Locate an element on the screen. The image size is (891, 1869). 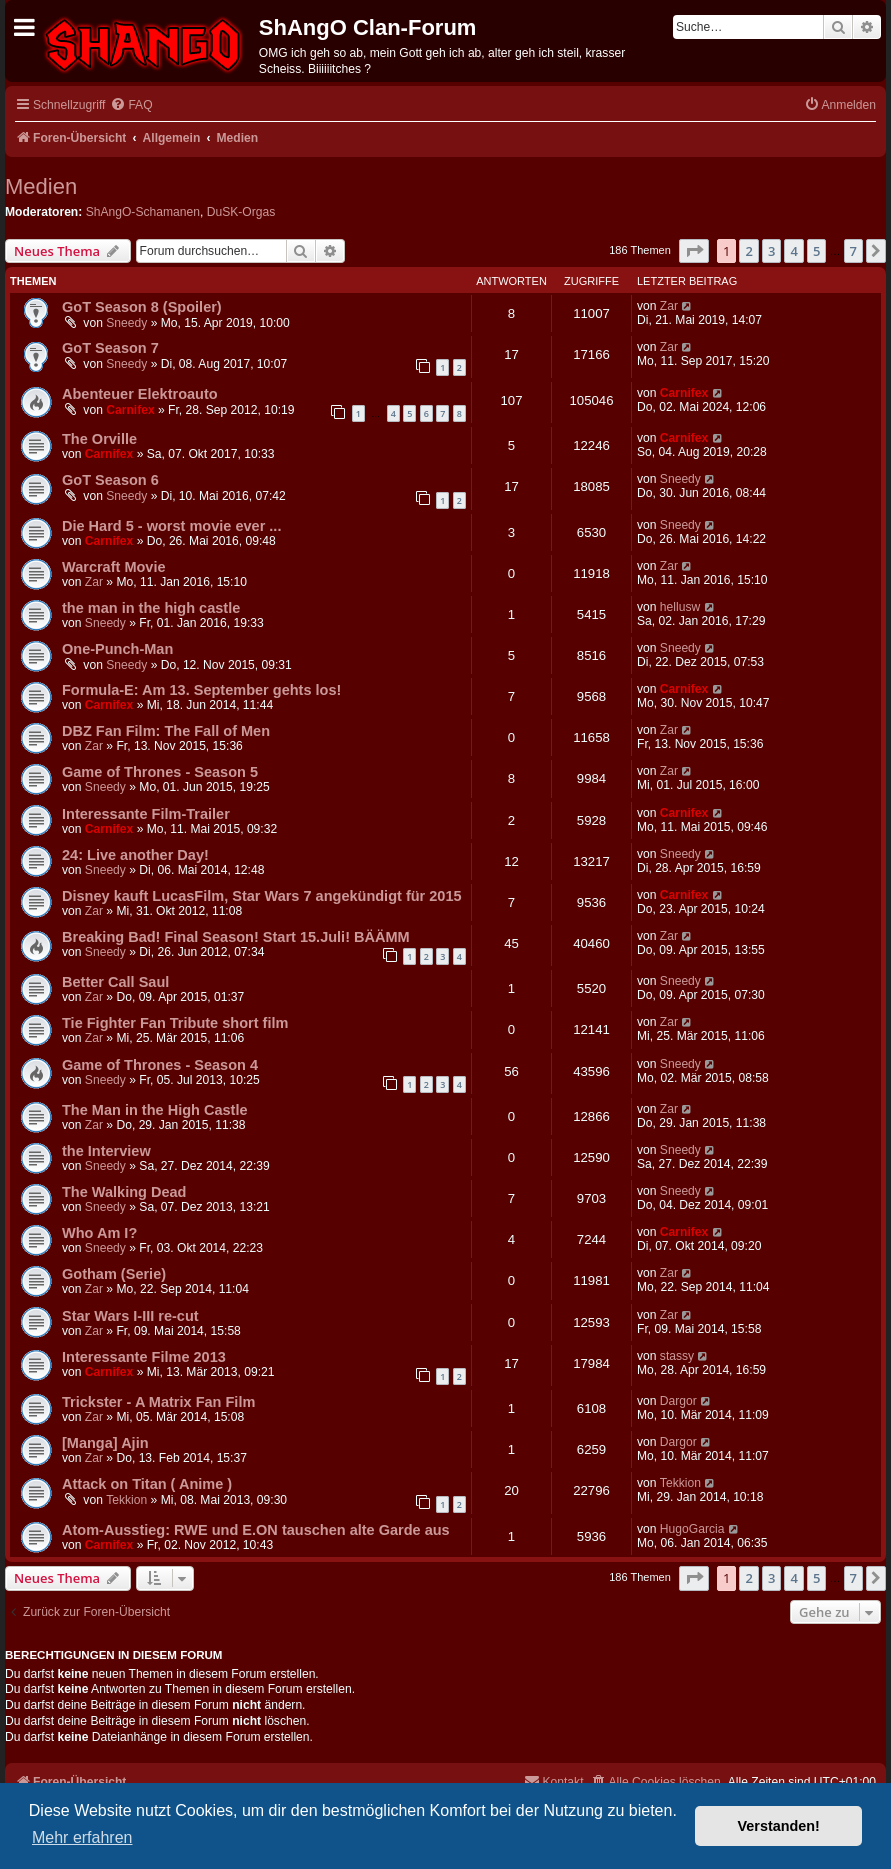
Sneedy is located at coordinates (126, 323).